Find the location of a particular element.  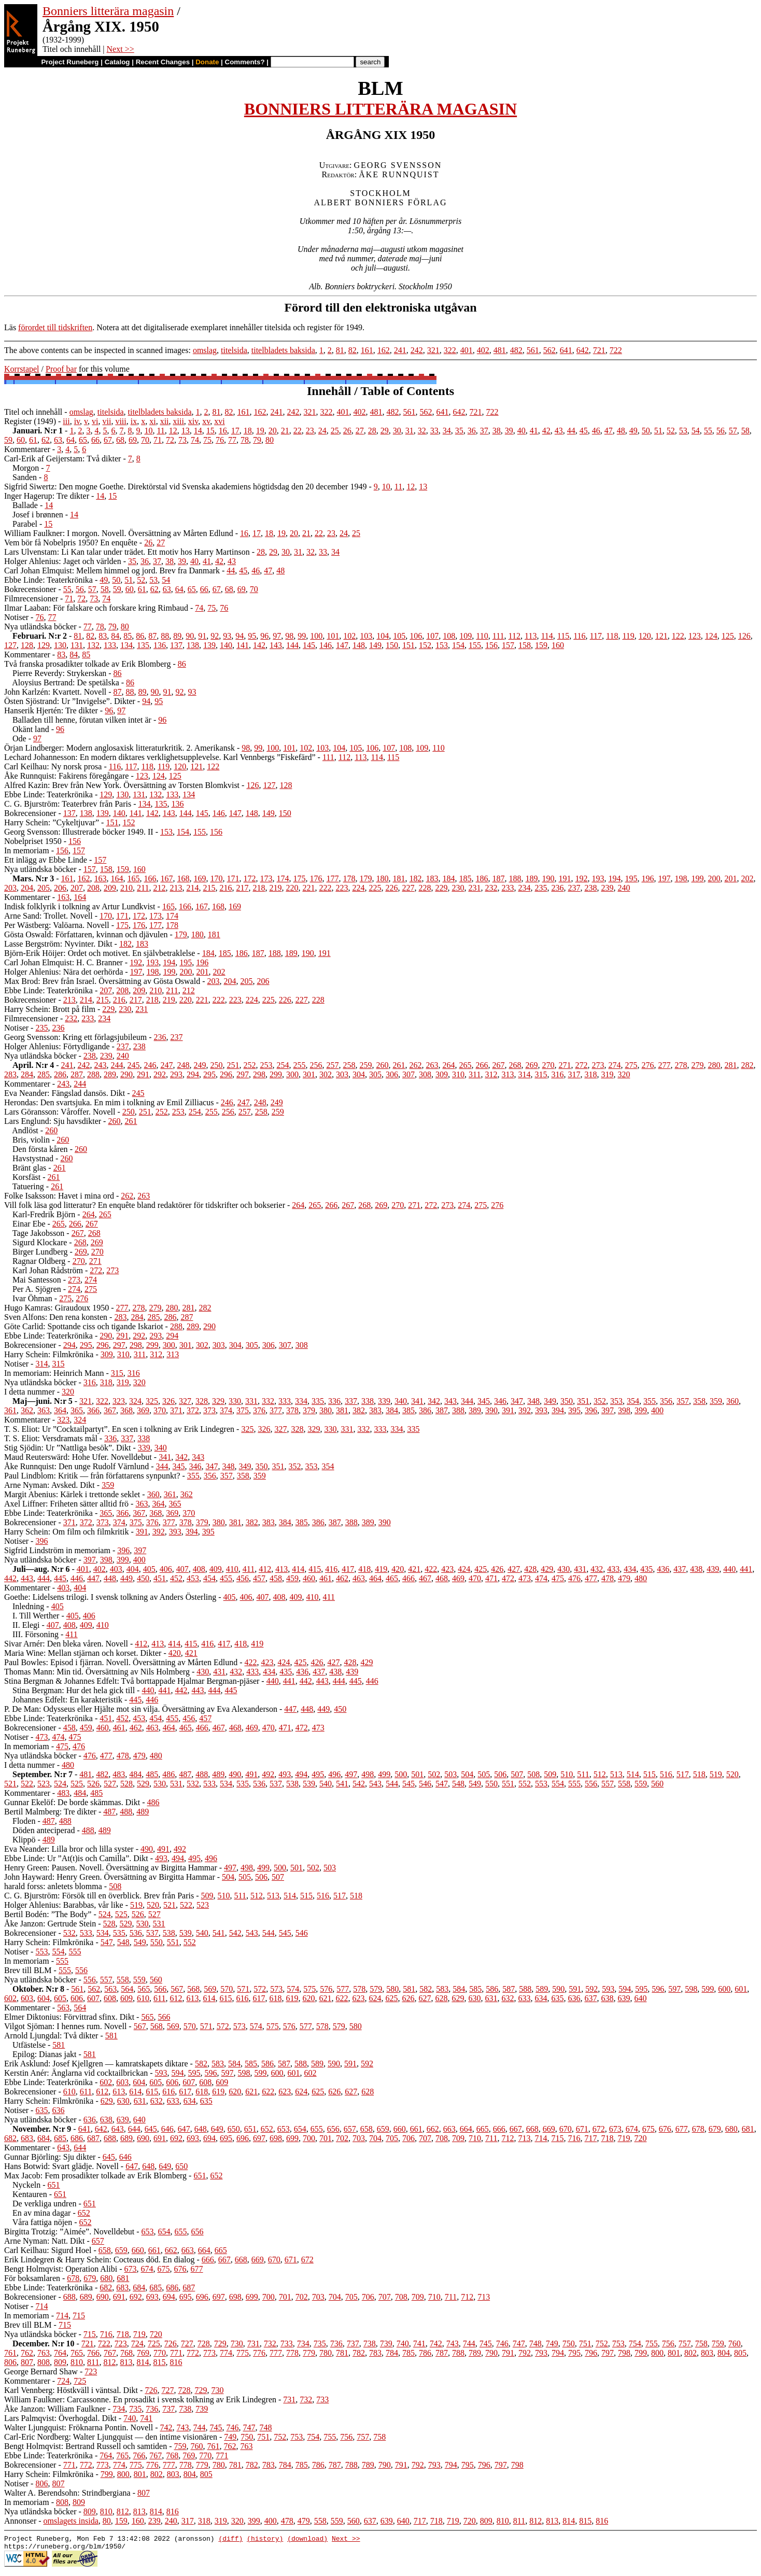

528 is located at coordinates (126, 1783).